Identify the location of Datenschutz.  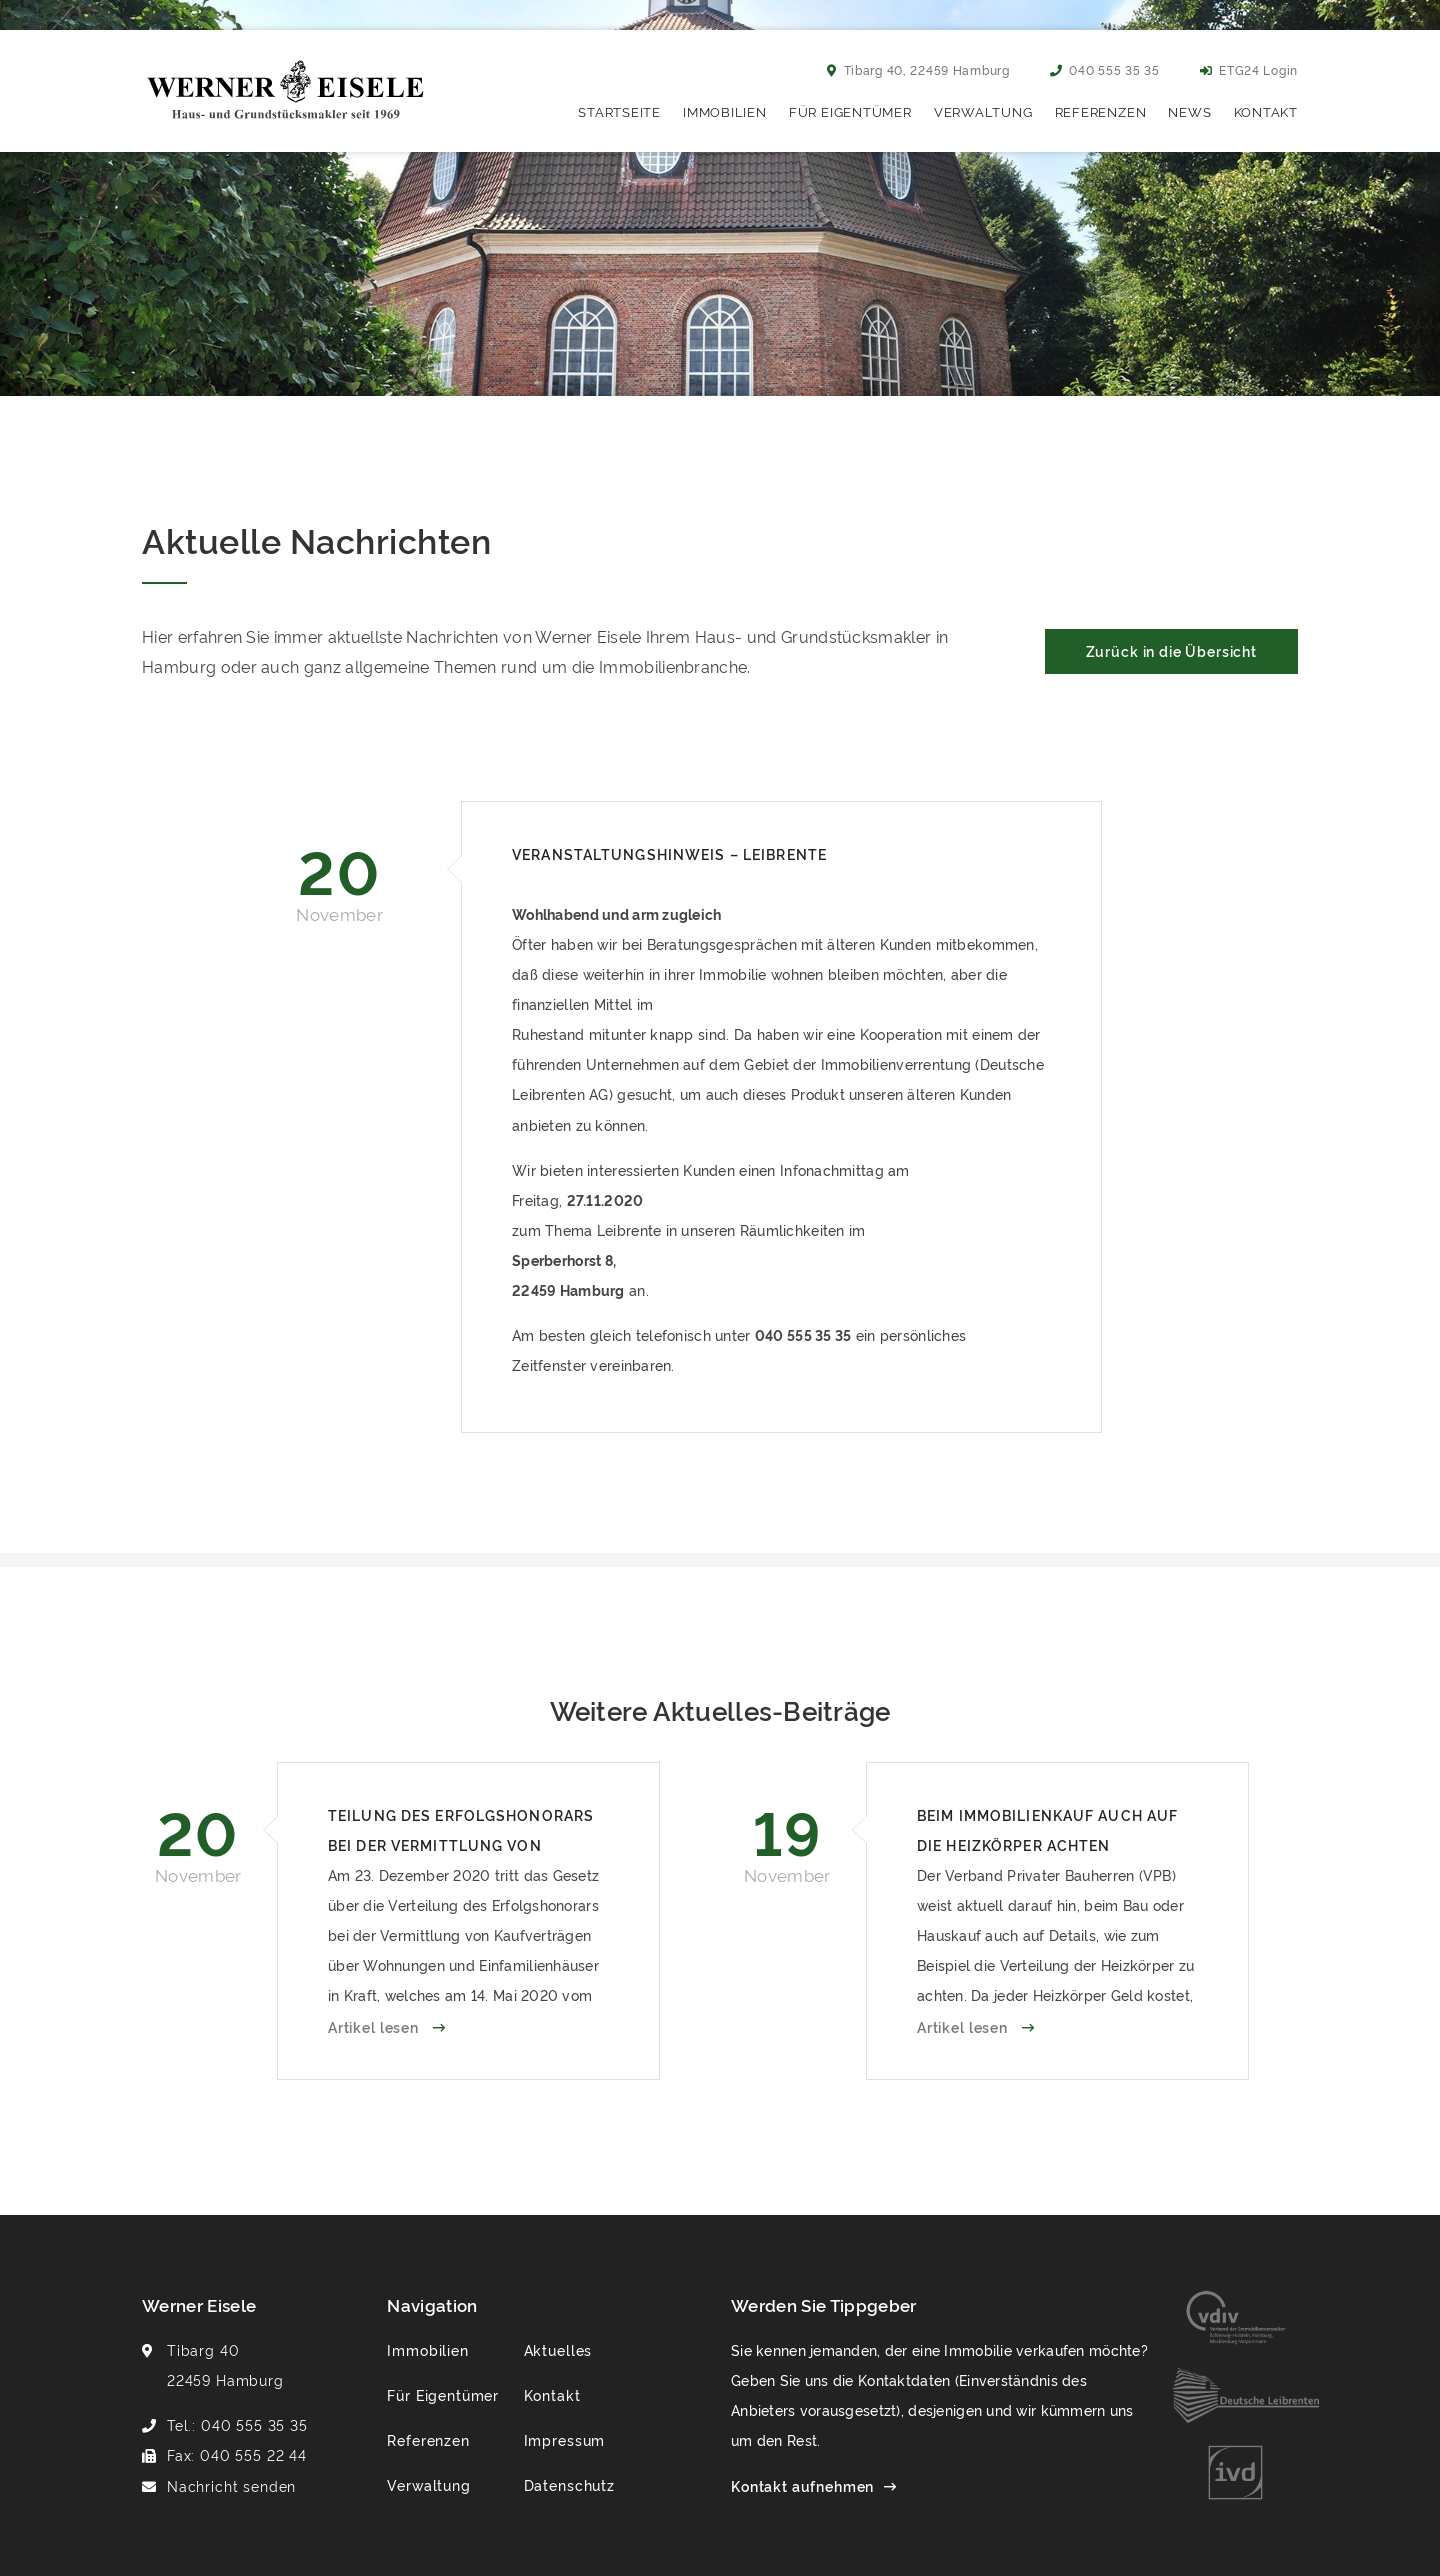
(569, 2484).